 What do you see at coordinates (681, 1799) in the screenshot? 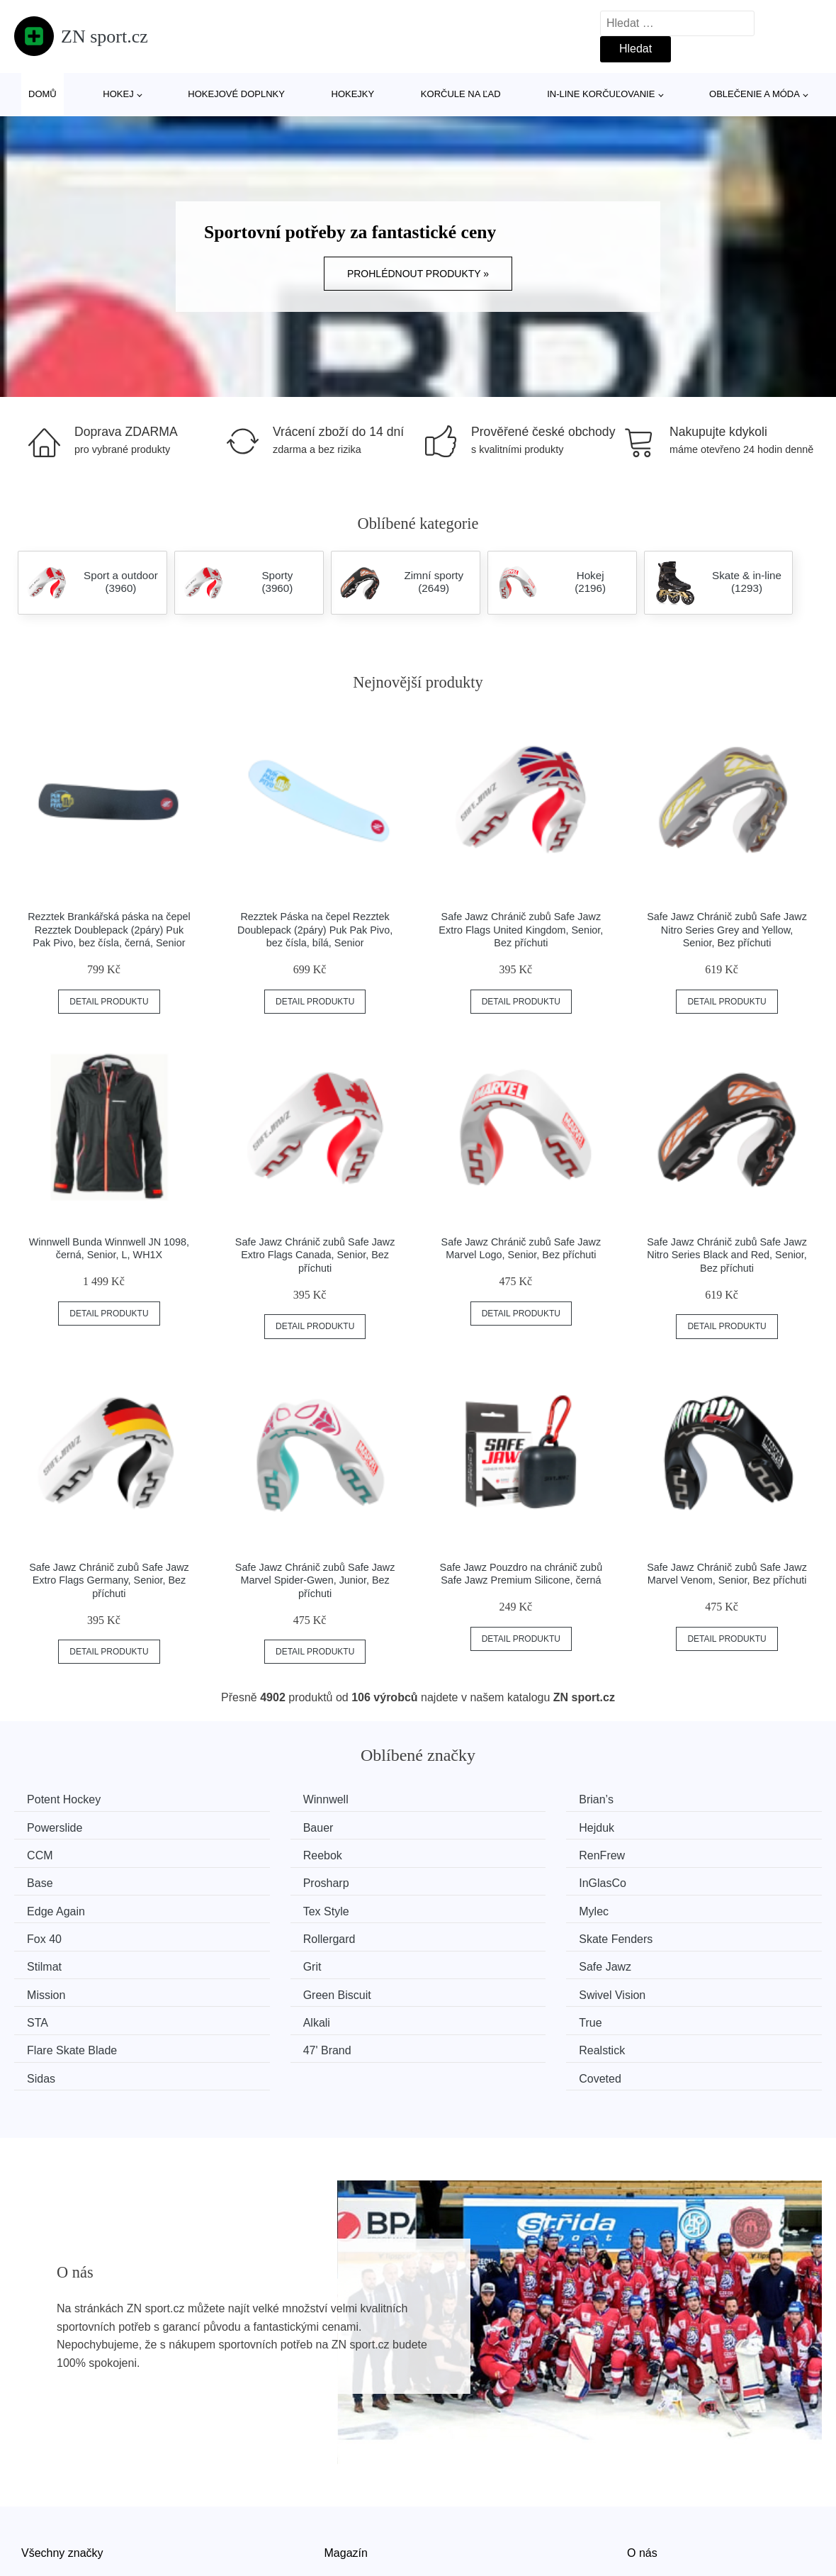
I see `Powerslide` at bounding box center [681, 1799].